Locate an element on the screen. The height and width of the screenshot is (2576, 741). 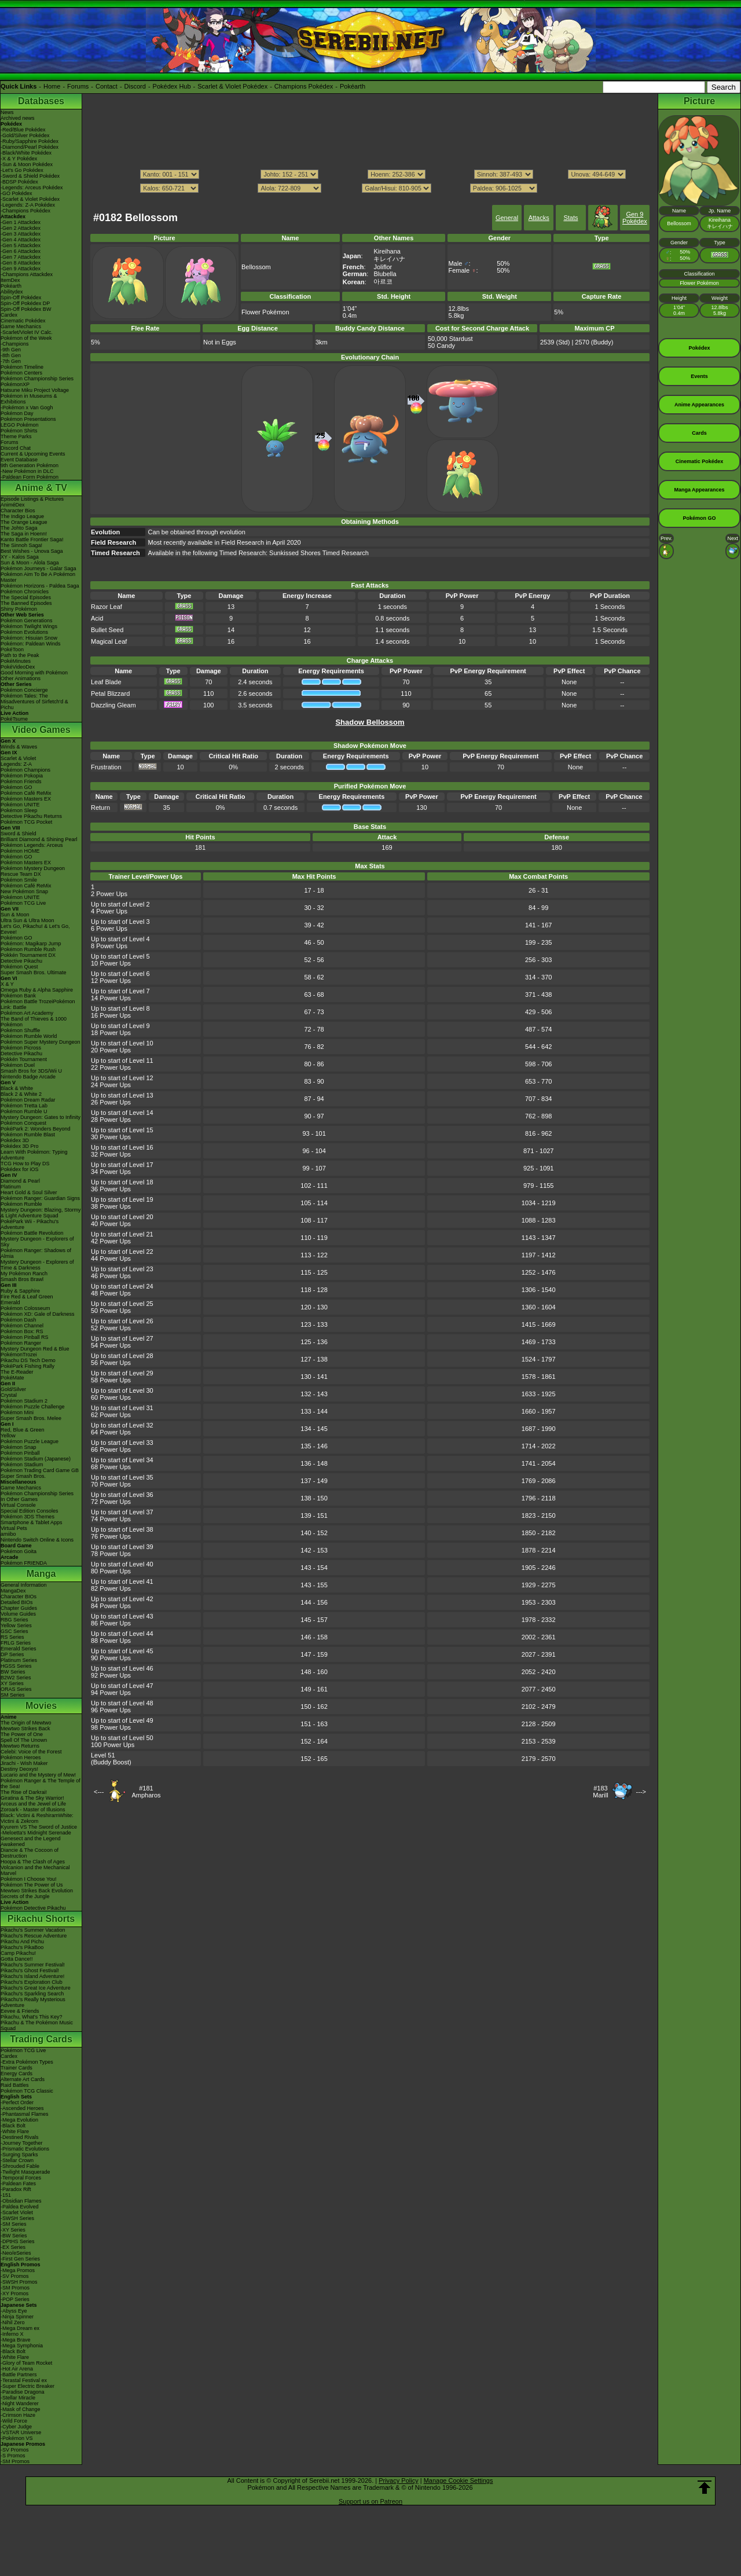
Emerald Series is located at coordinates (18, 1649).